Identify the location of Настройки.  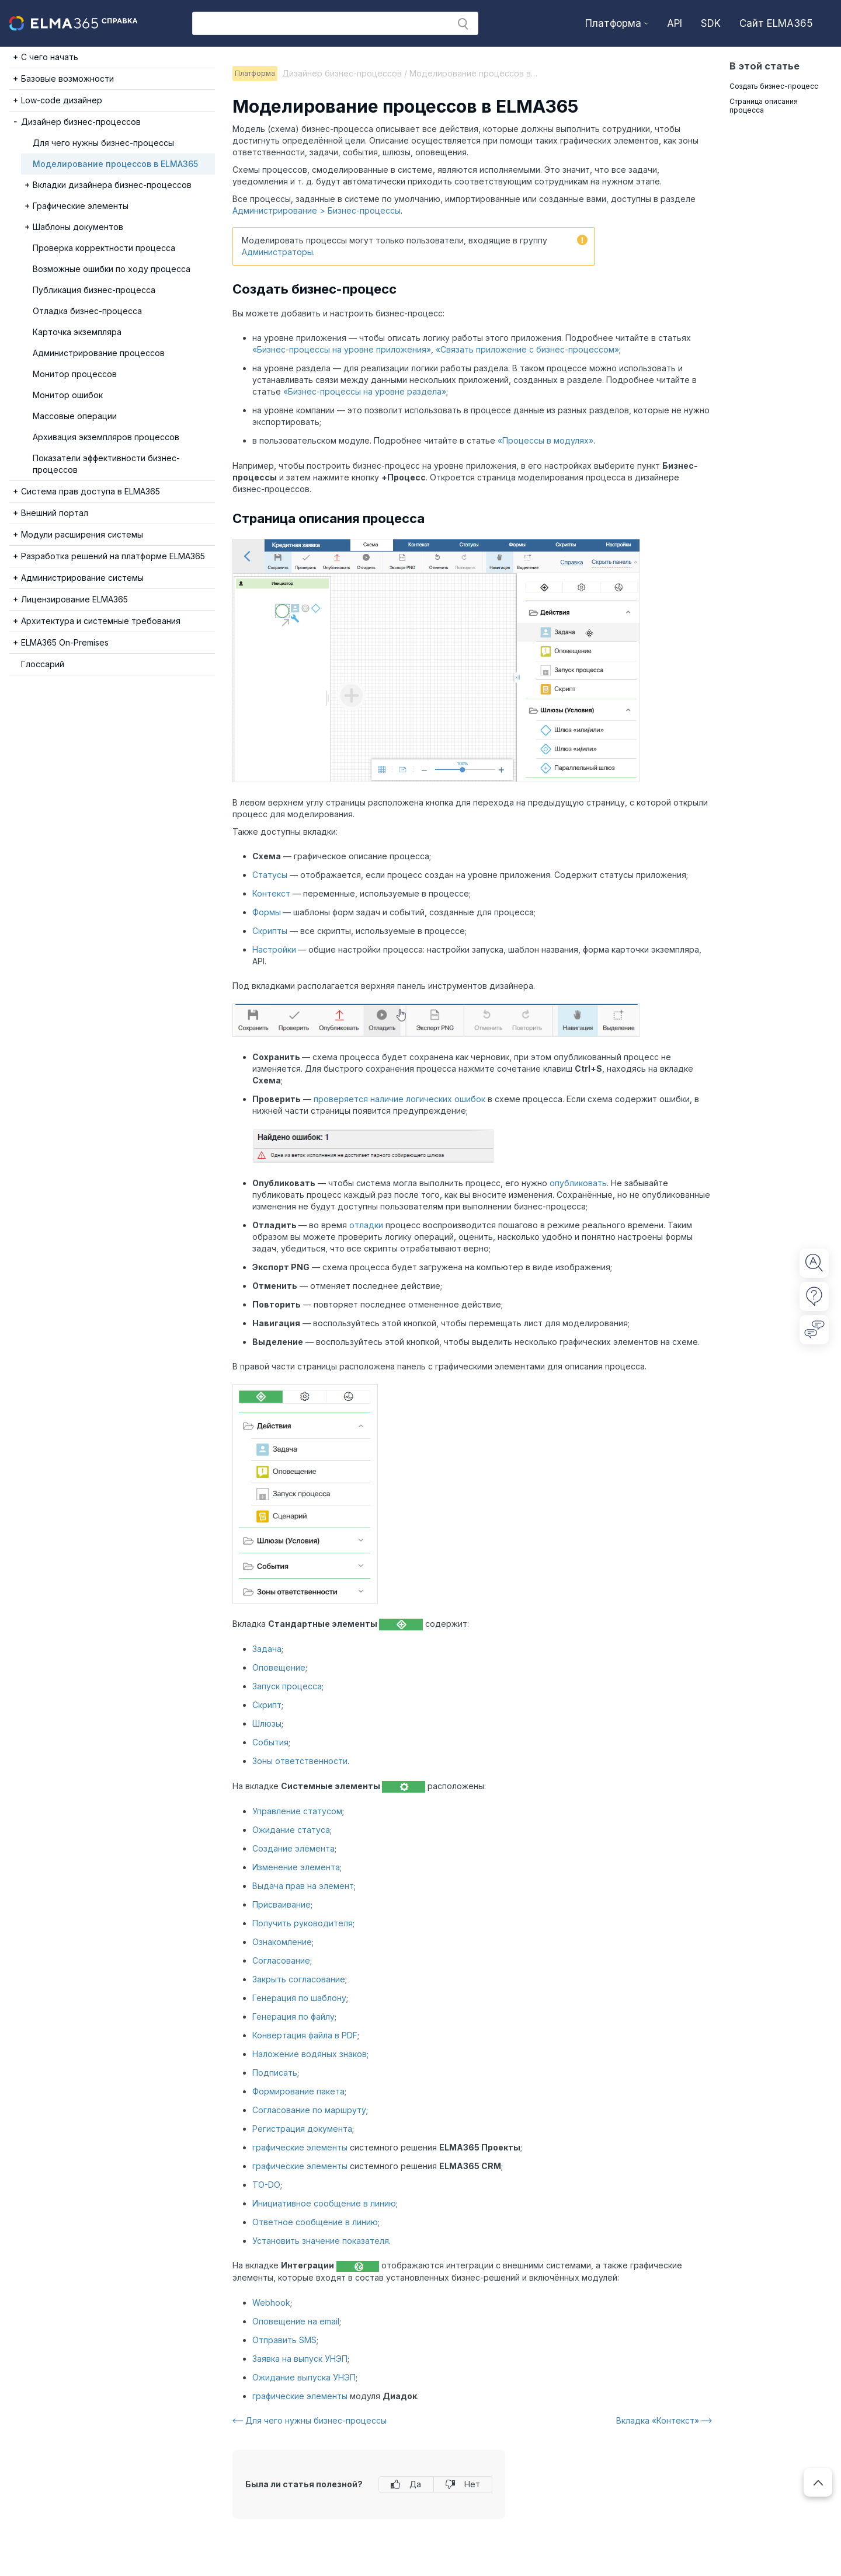
(274, 949).